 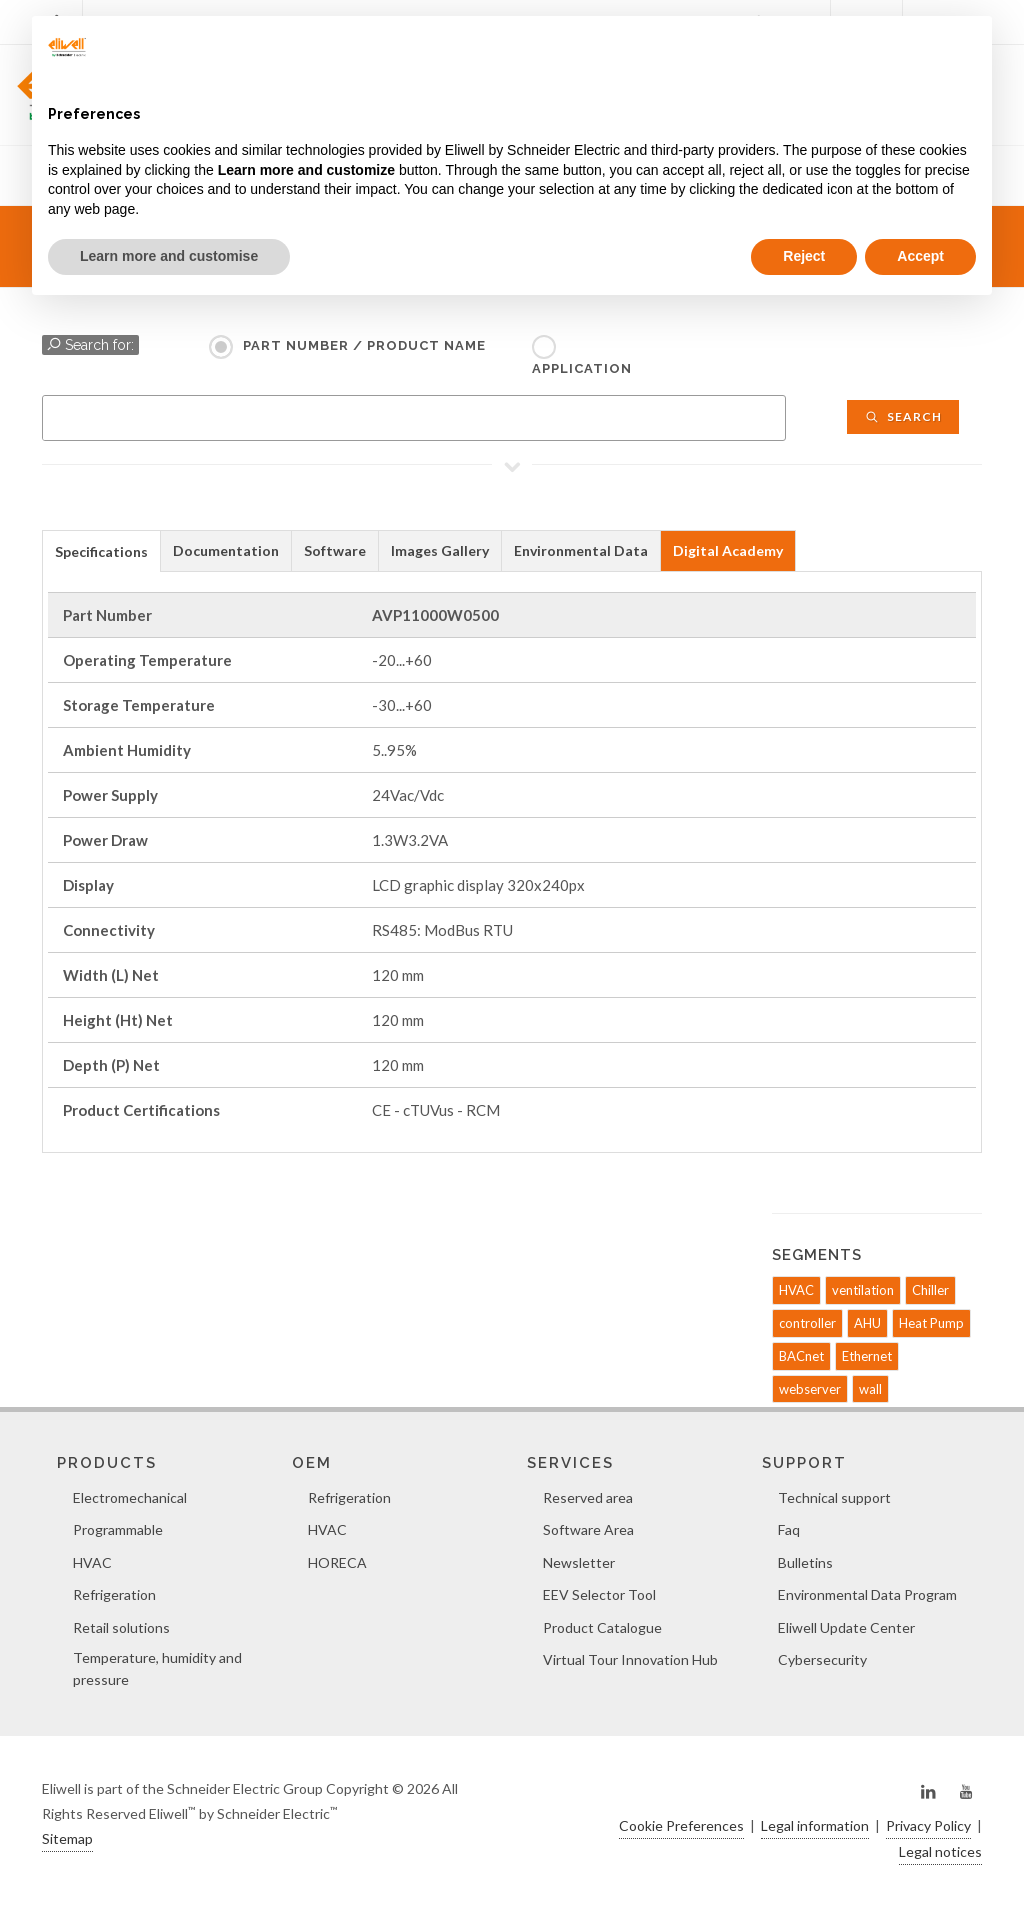 I want to click on Temperature, humidity and pressure, so click(x=157, y=1668).